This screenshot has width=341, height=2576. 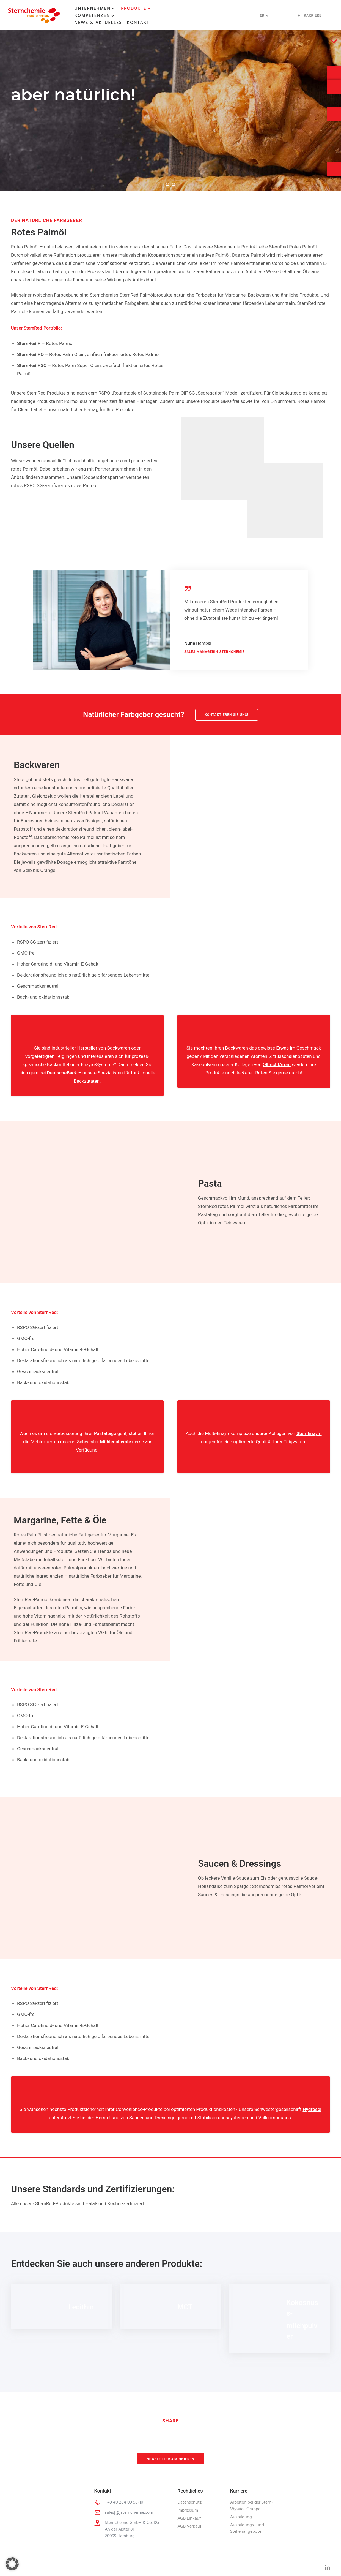 I want to click on AGB Einkauf, so click(x=189, y=2518).